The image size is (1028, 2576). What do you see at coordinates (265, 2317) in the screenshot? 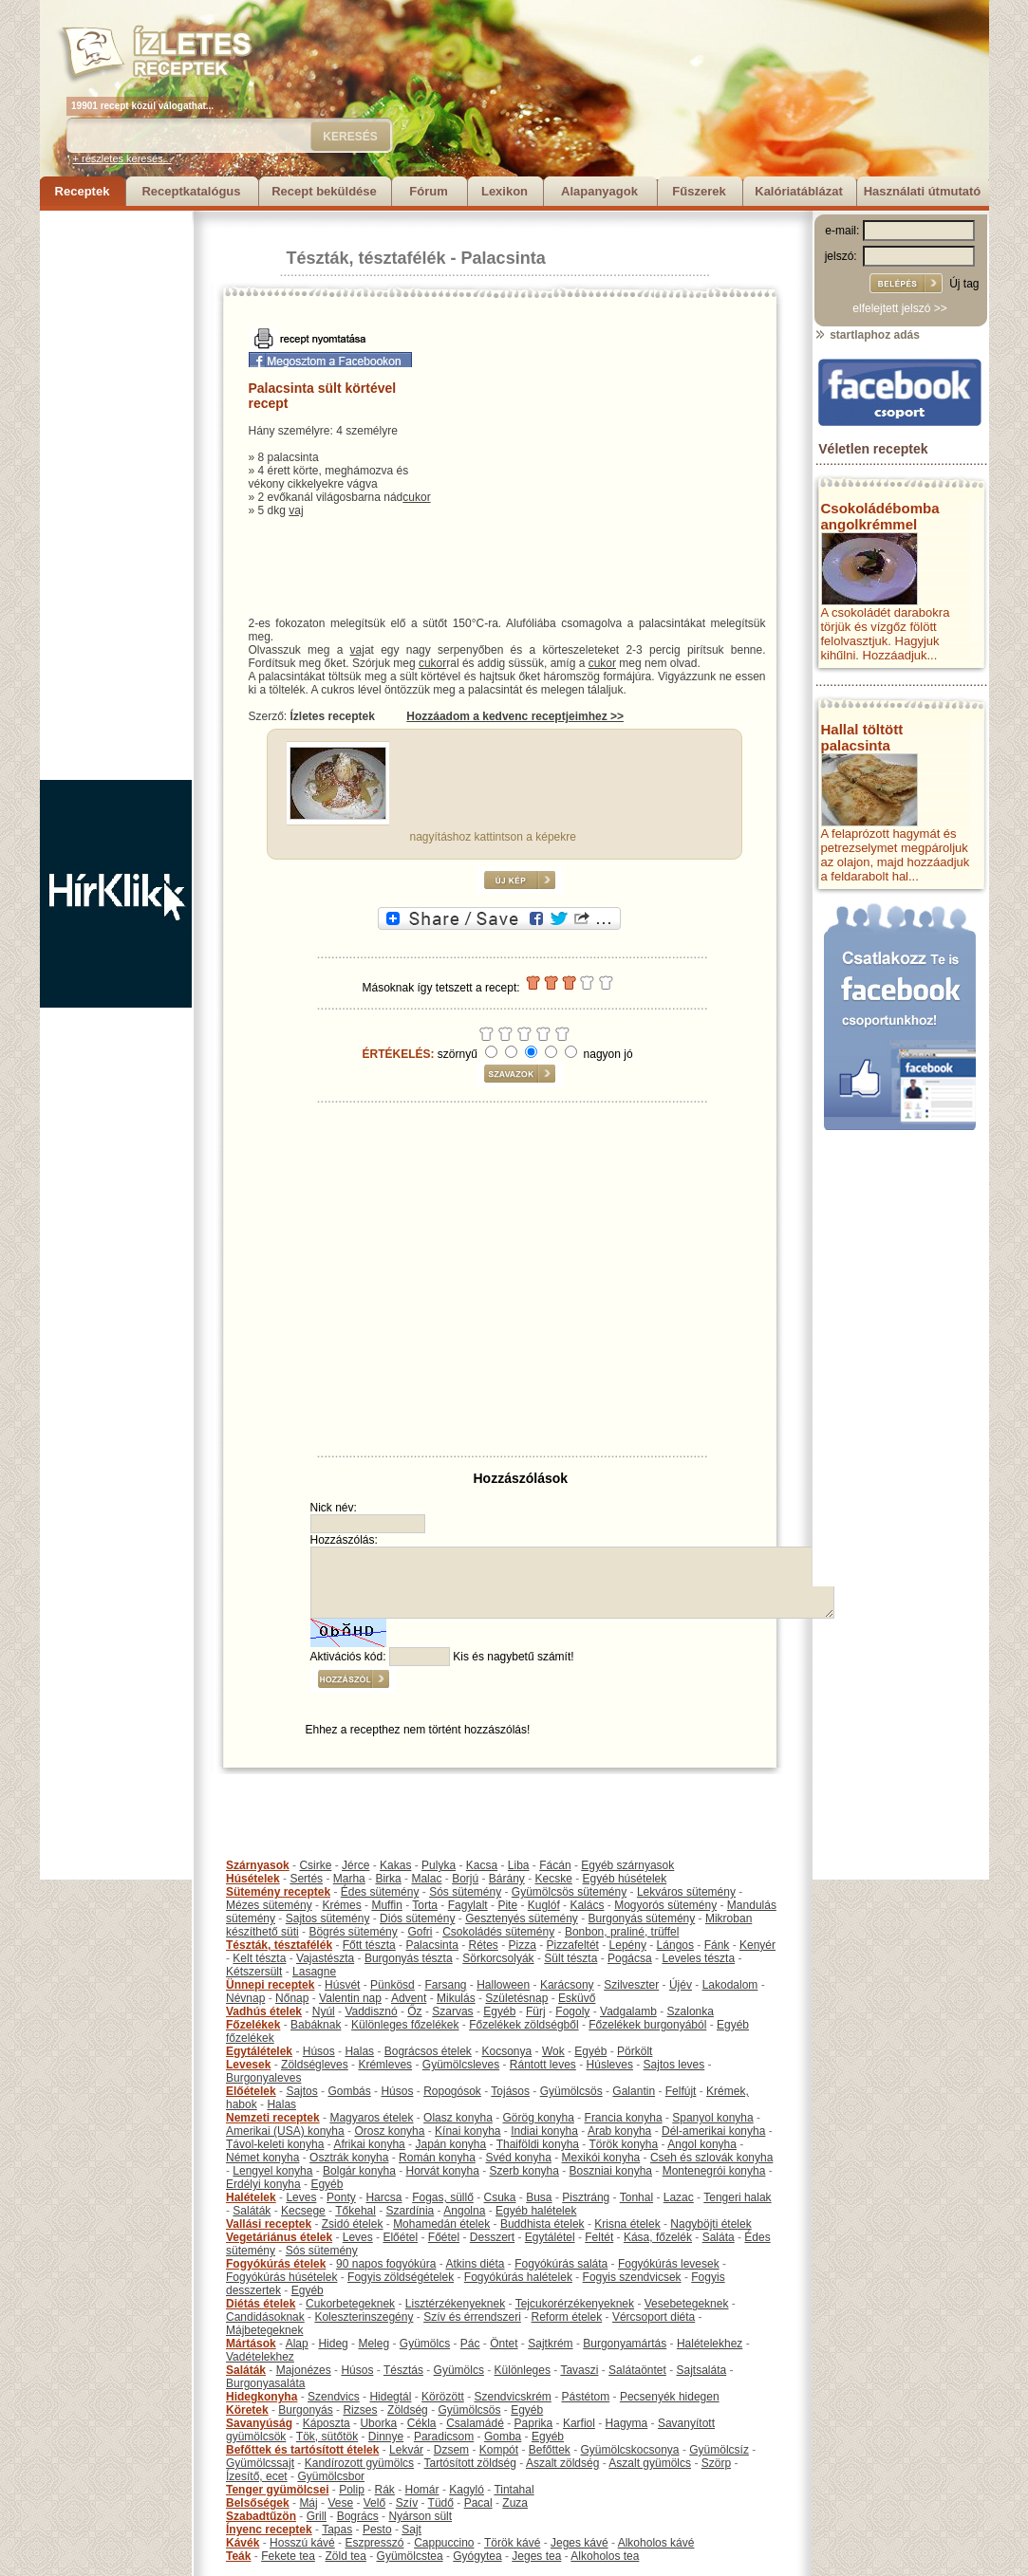
I see `Candidásoknak` at bounding box center [265, 2317].